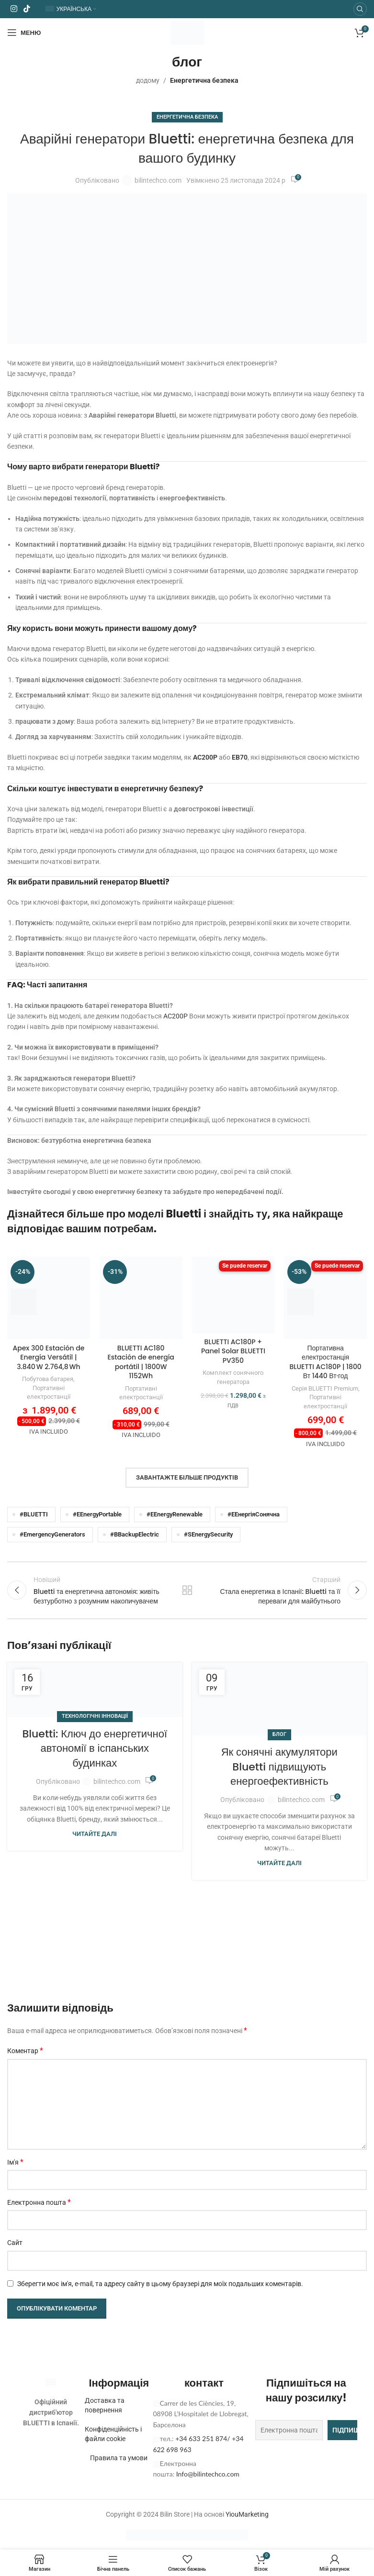  Describe the element at coordinates (240, 757) in the screenshot. I see `EB70` at that location.